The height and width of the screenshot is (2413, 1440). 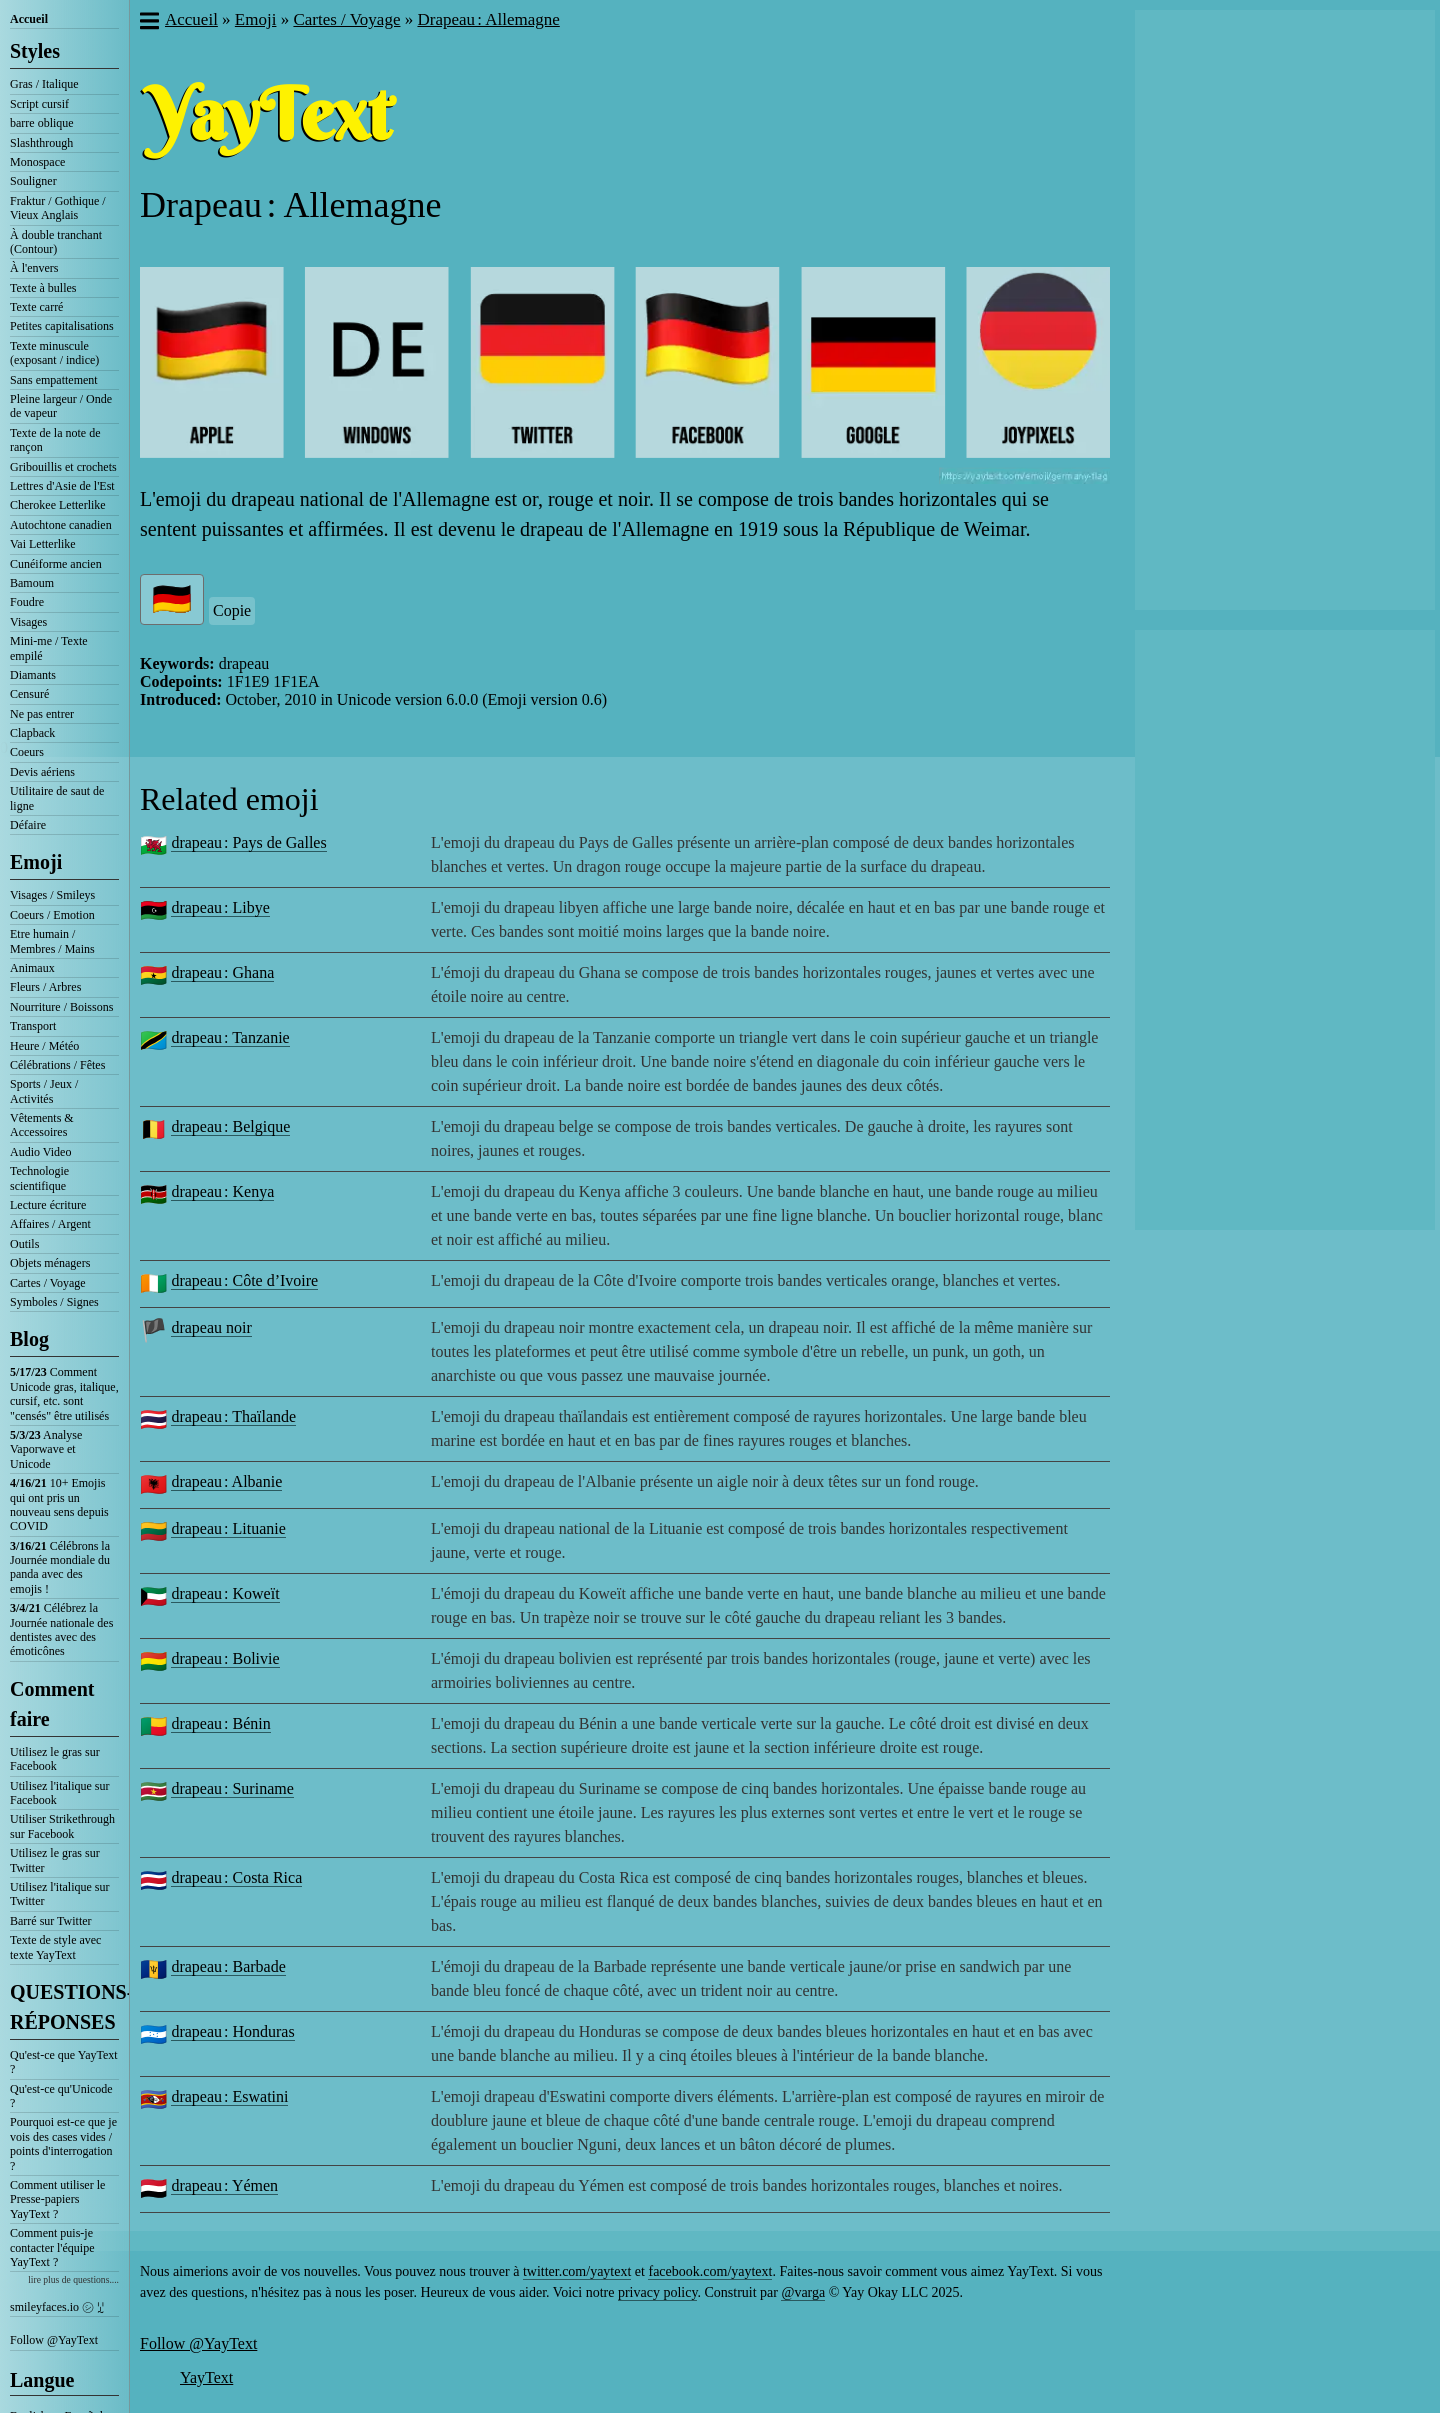 What do you see at coordinates (232, 1788) in the screenshot?
I see `drapeau : Suriname` at bounding box center [232, 1788].